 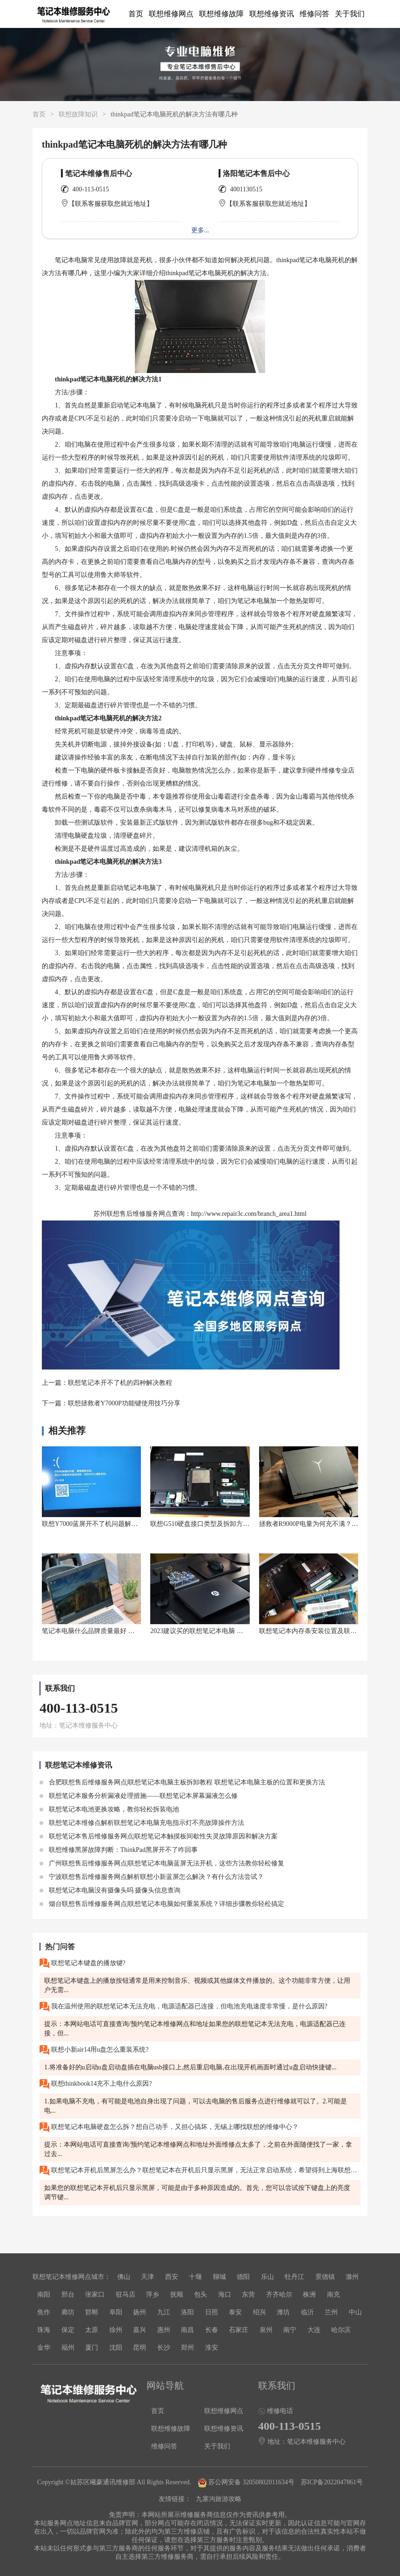 What do you see at coordinates (91, 2312) in the screenshot?
I see `邯郸` at bounding box center [91, 2312].